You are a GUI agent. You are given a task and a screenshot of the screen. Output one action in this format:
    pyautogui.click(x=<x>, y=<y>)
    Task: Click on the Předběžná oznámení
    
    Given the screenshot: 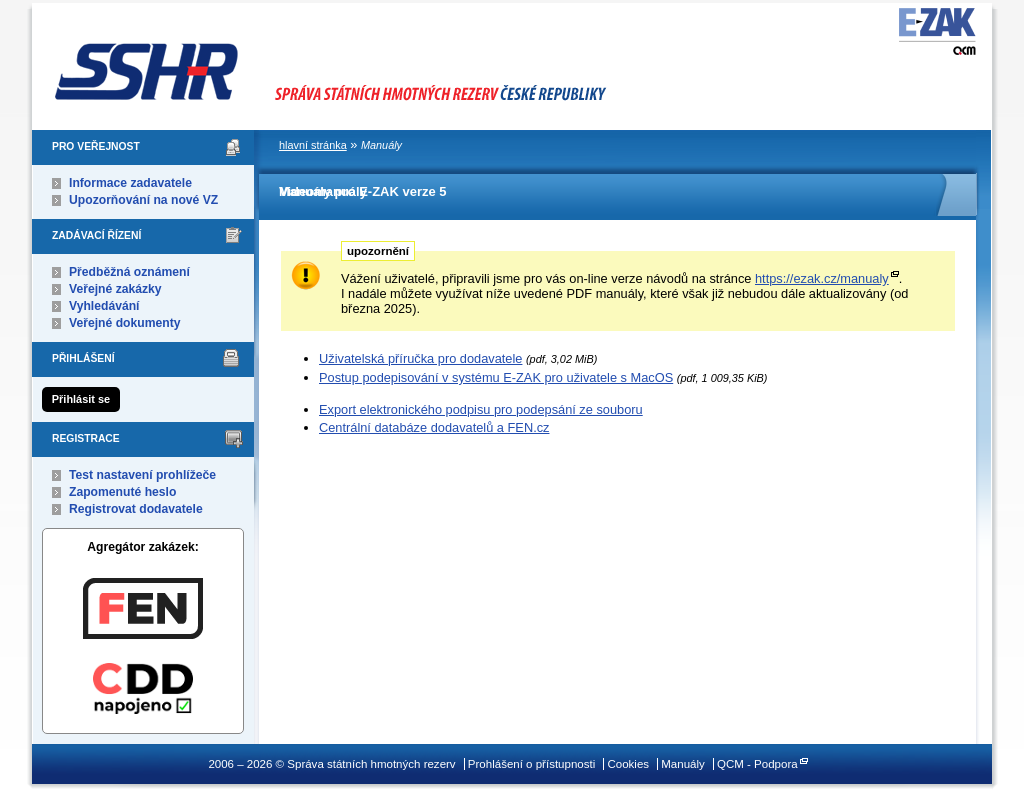 What is the action you would take?
    pyautogui.click(x=129, y=272)
    